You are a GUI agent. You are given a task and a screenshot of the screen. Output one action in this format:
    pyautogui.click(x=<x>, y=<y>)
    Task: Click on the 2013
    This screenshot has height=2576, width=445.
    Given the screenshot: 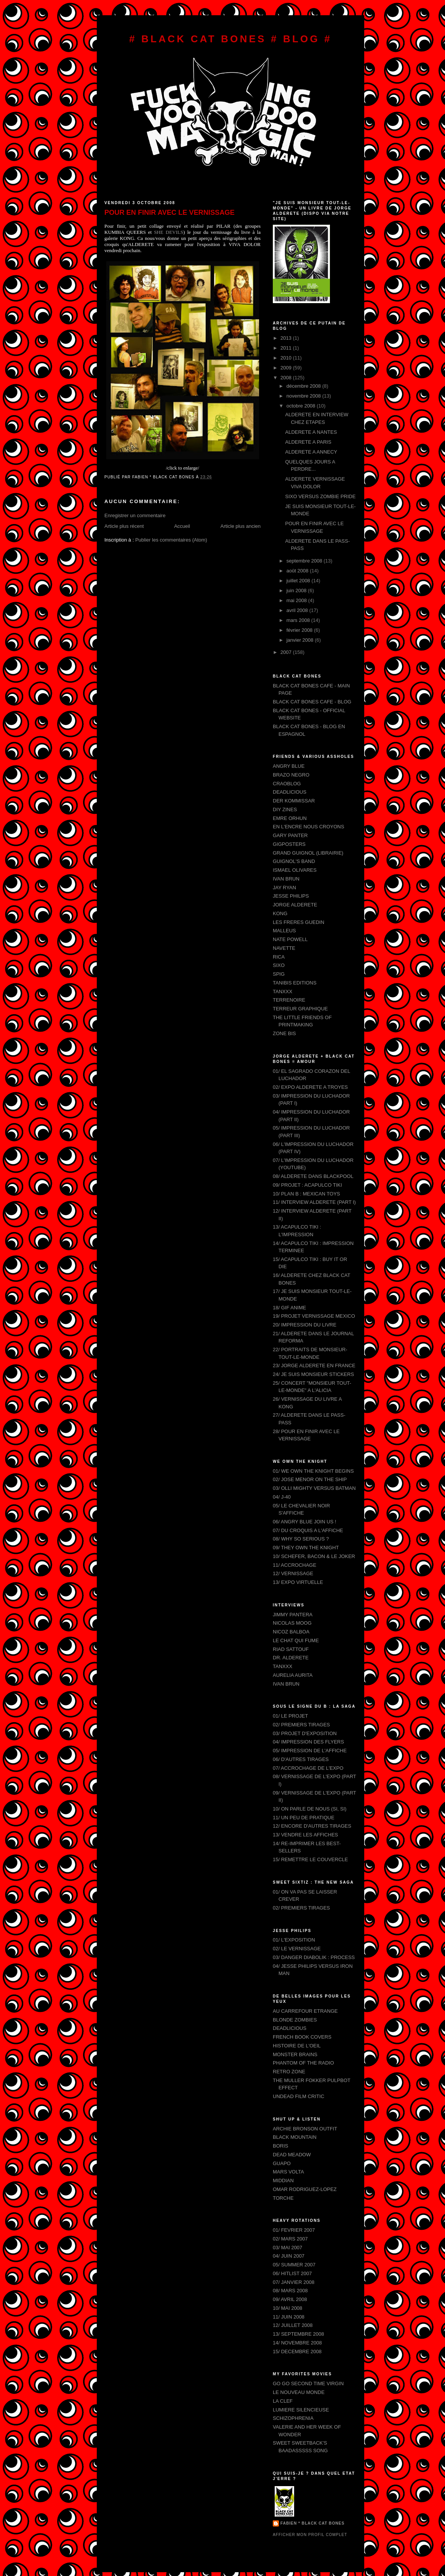 What is the action you would take?
    pyautogui.click(x=286, y=338)
    